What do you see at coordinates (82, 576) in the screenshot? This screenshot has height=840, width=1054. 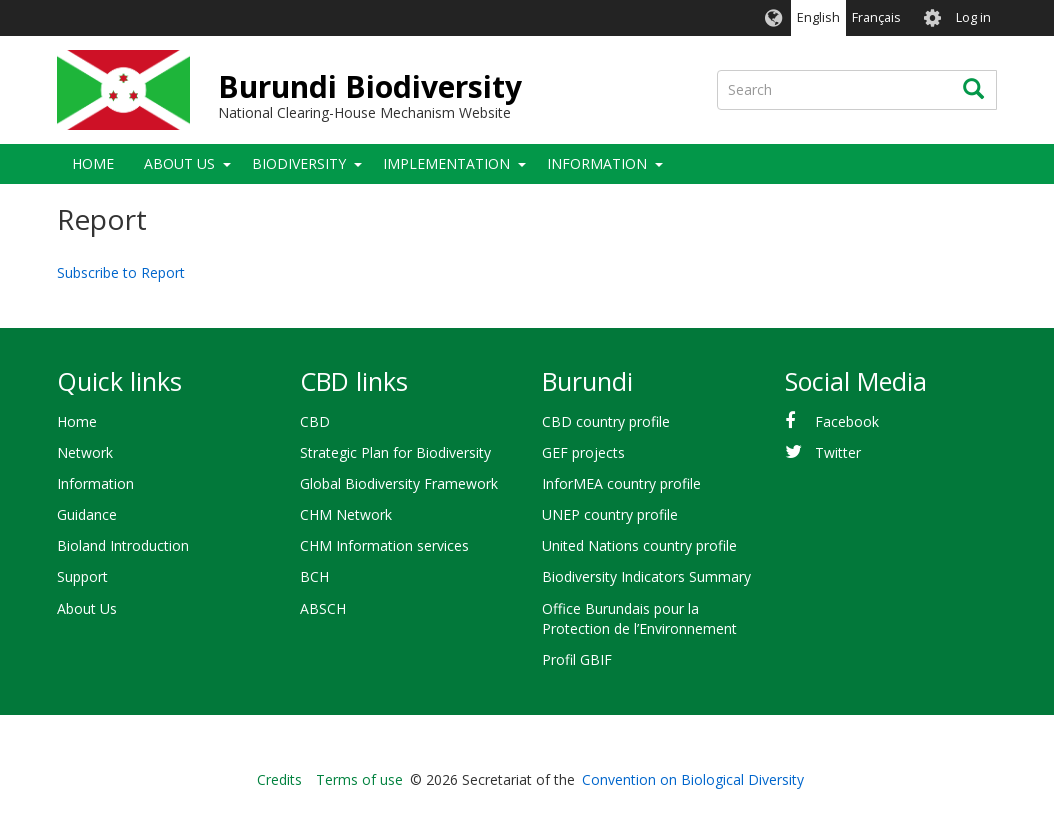 I see `Support` at bounding box center [82, 576].